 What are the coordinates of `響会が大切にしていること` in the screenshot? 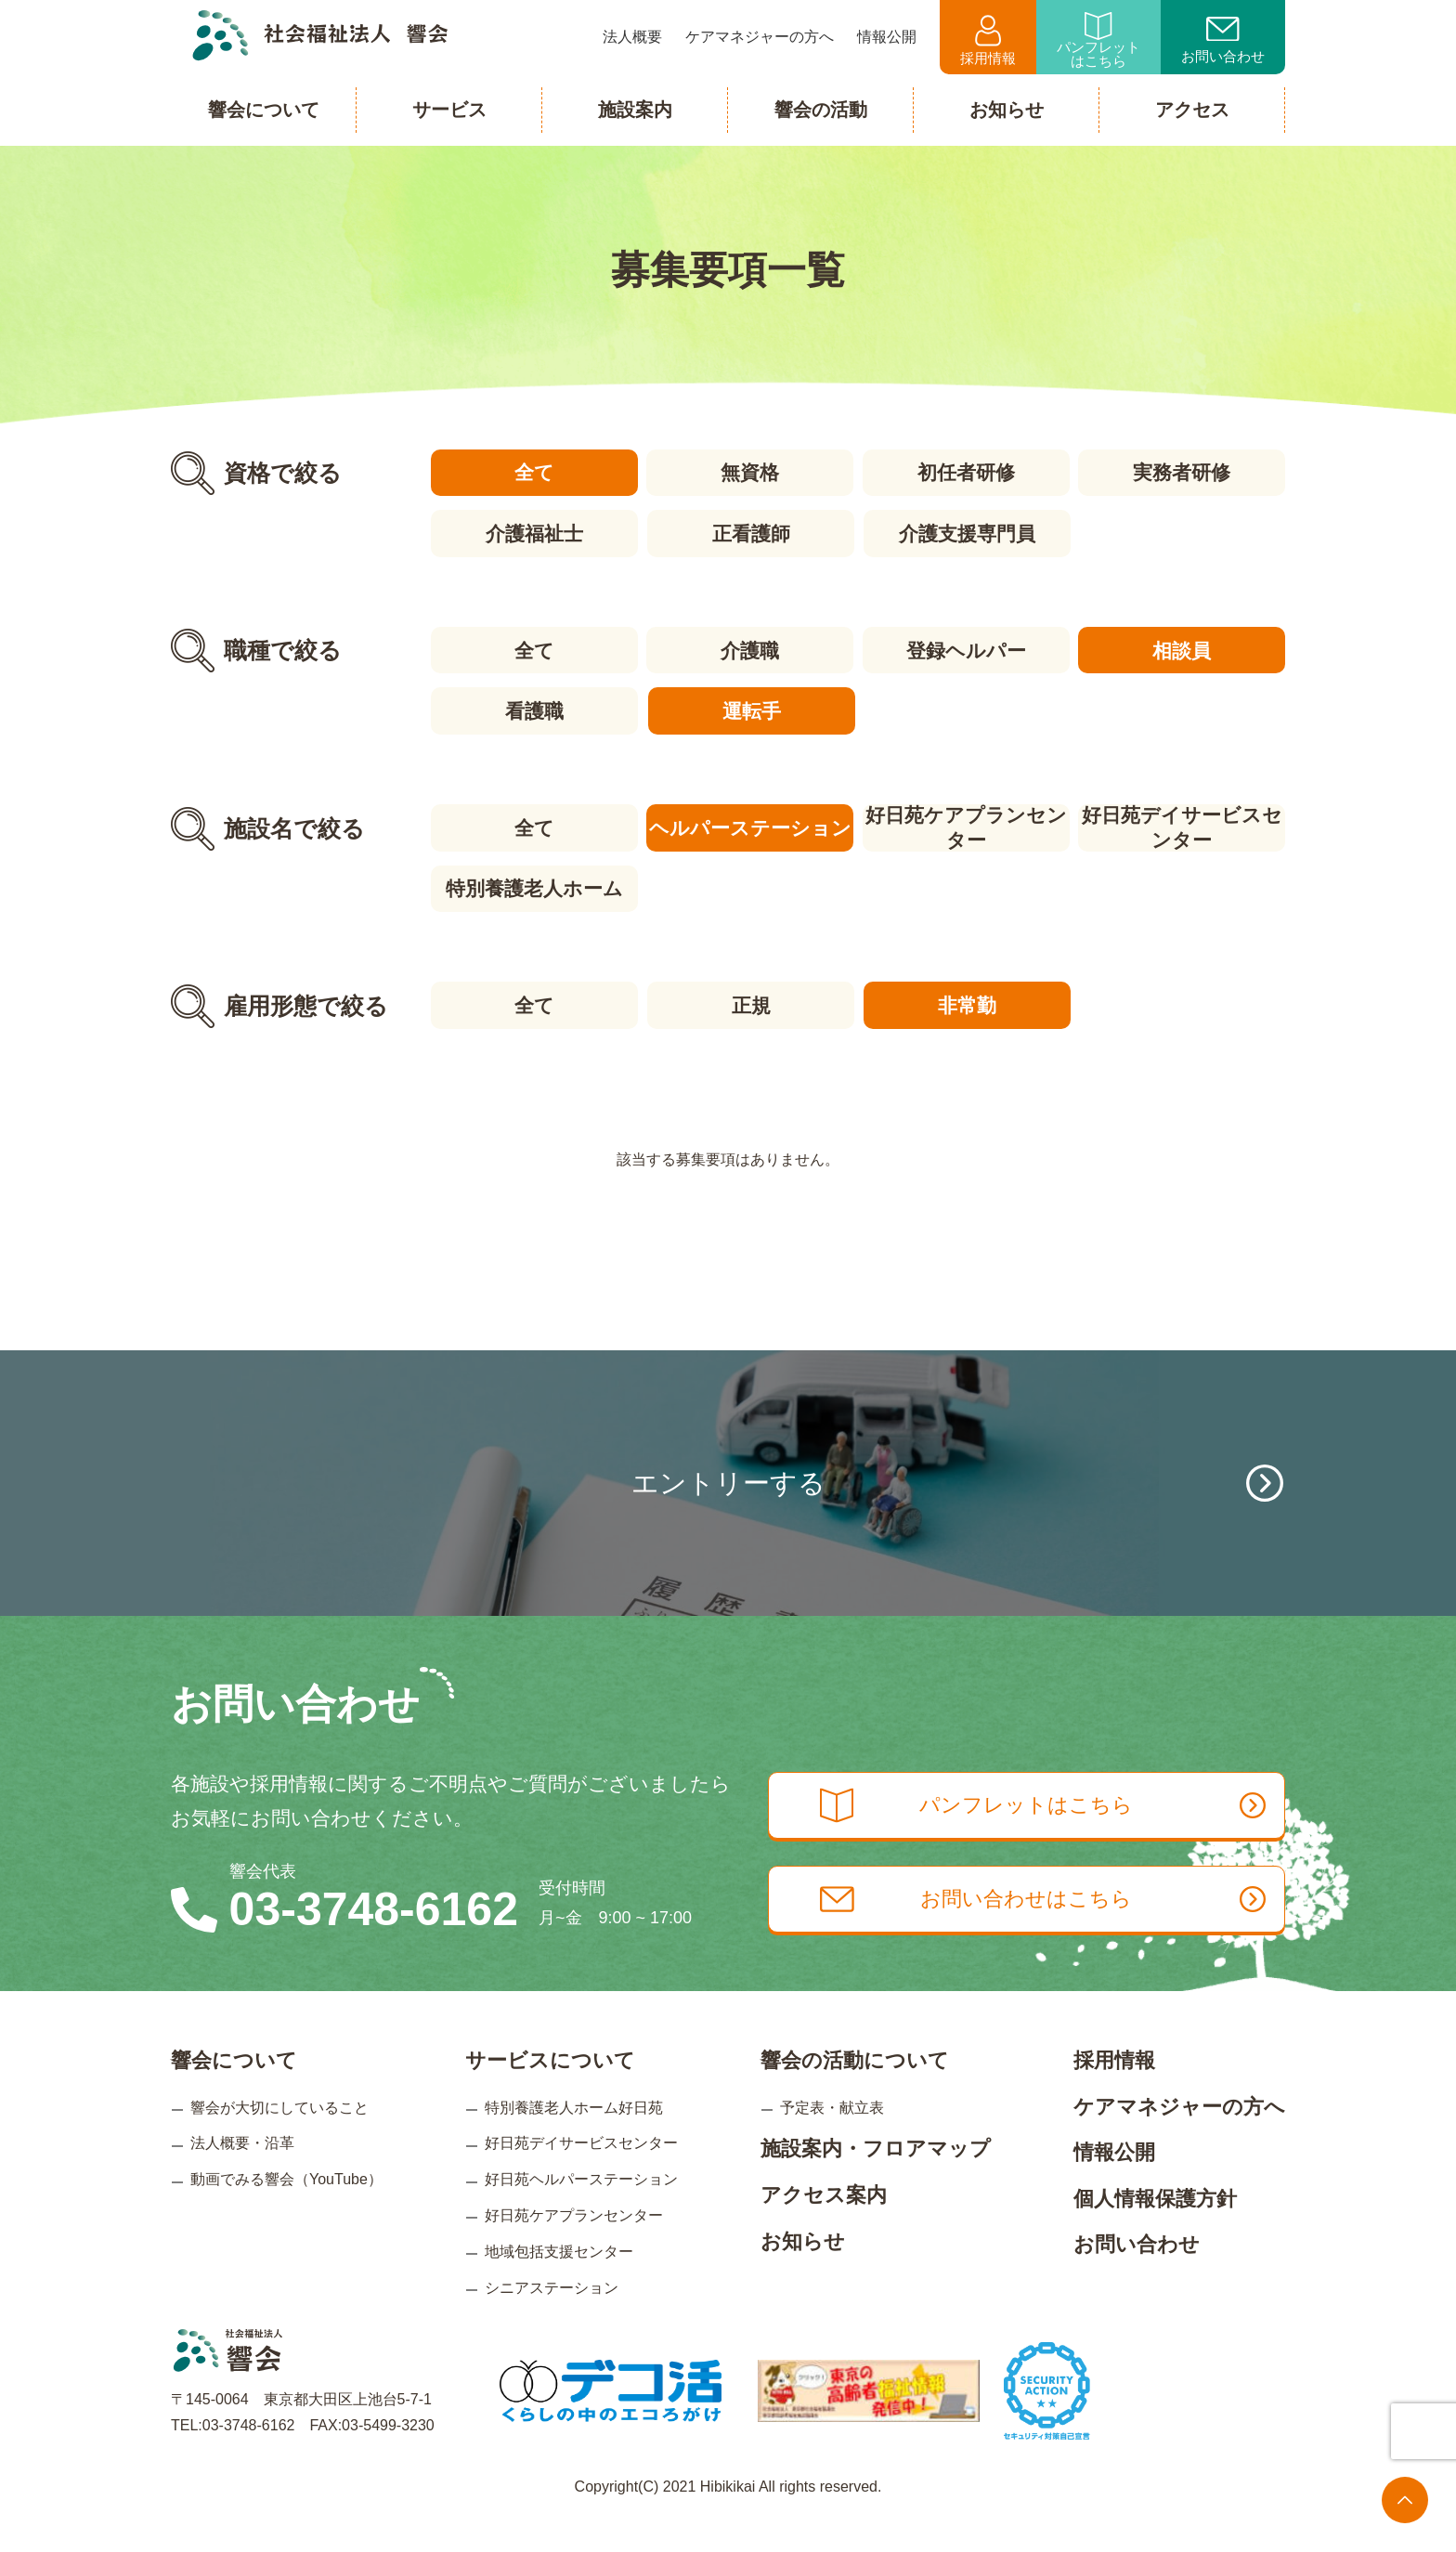 It's located at (279, 2136).